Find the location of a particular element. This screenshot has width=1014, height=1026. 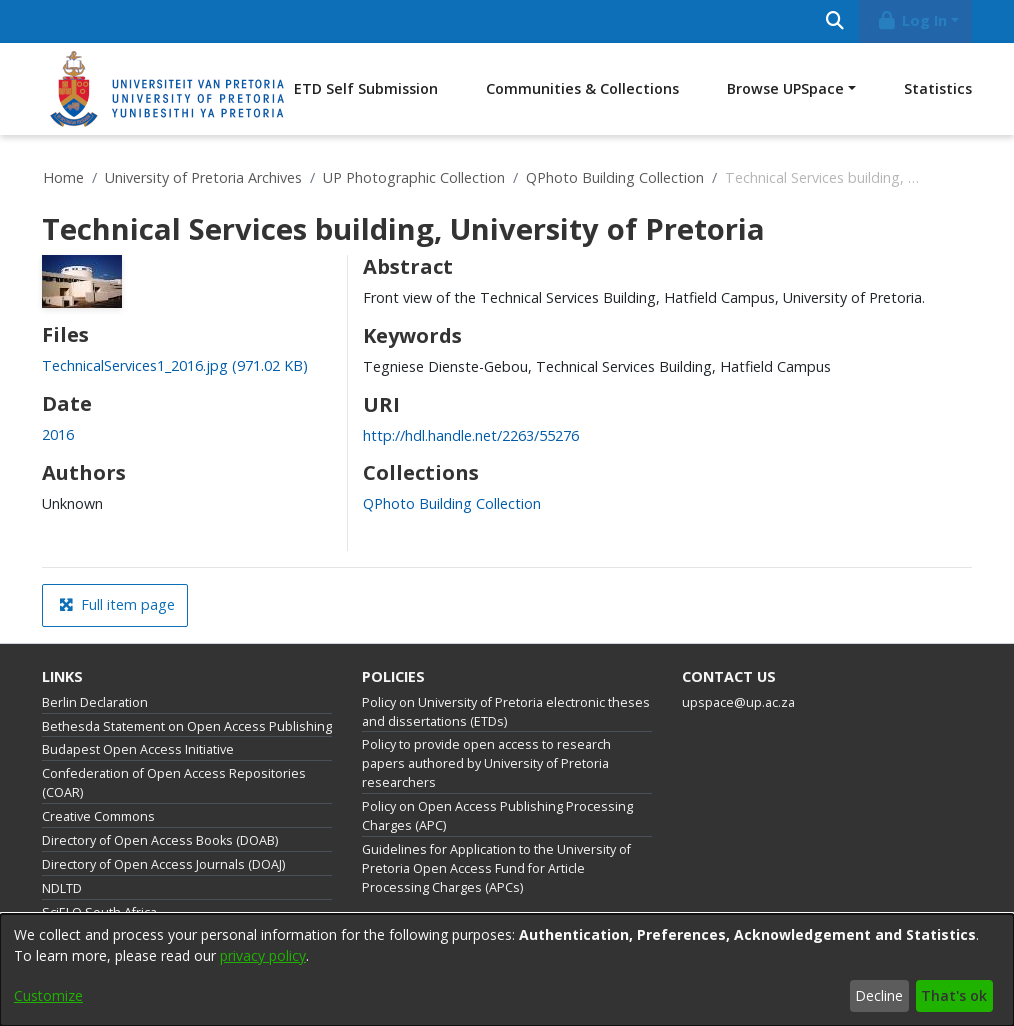

Policy on University of Pretoria electronic theses and dissertations (ETDs) is located at coordinates (506, 712).